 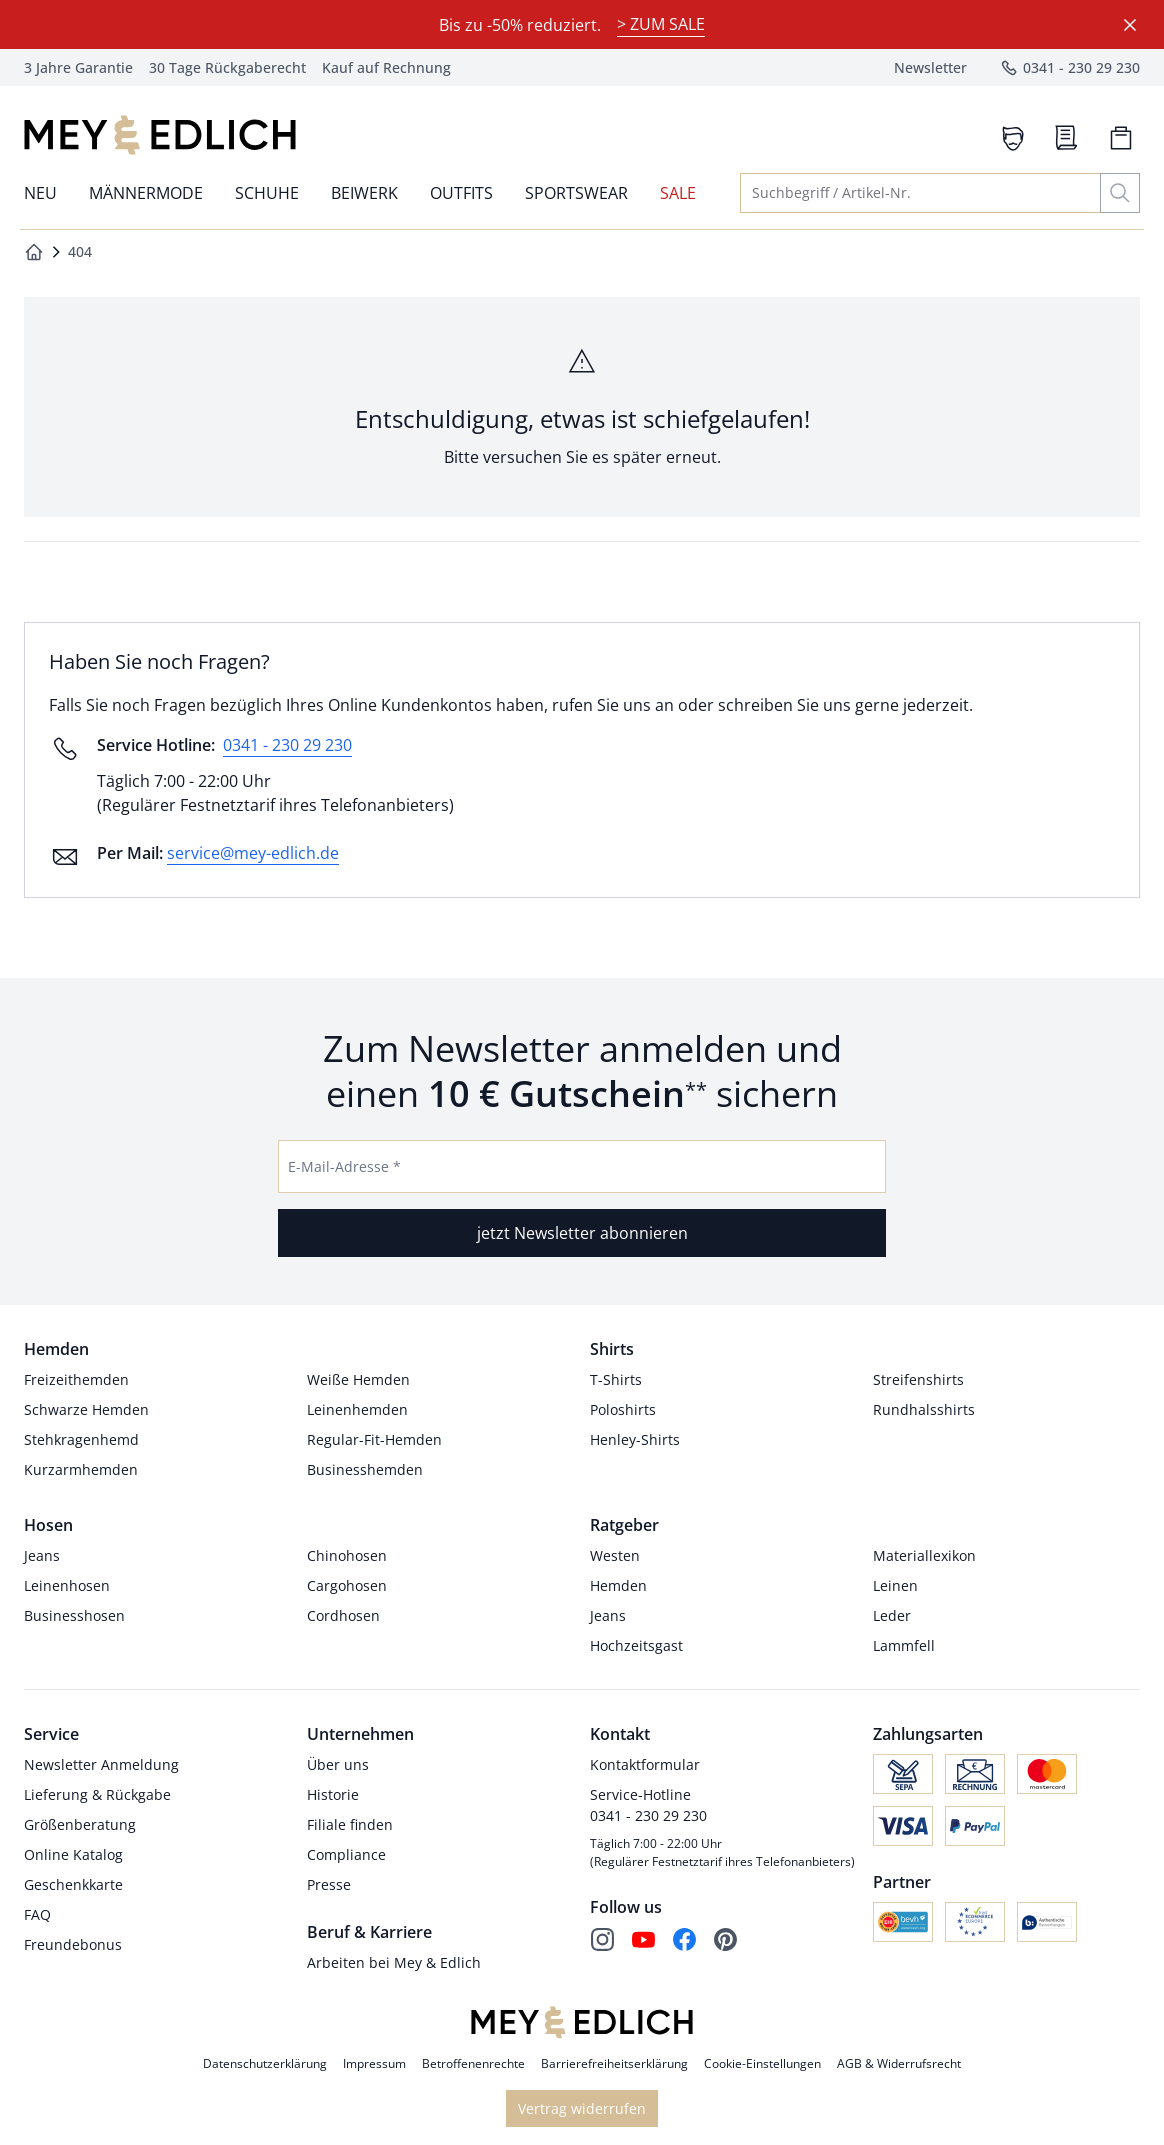 I want to click on service@mey-edlich.de, so click(x=253, y=853).